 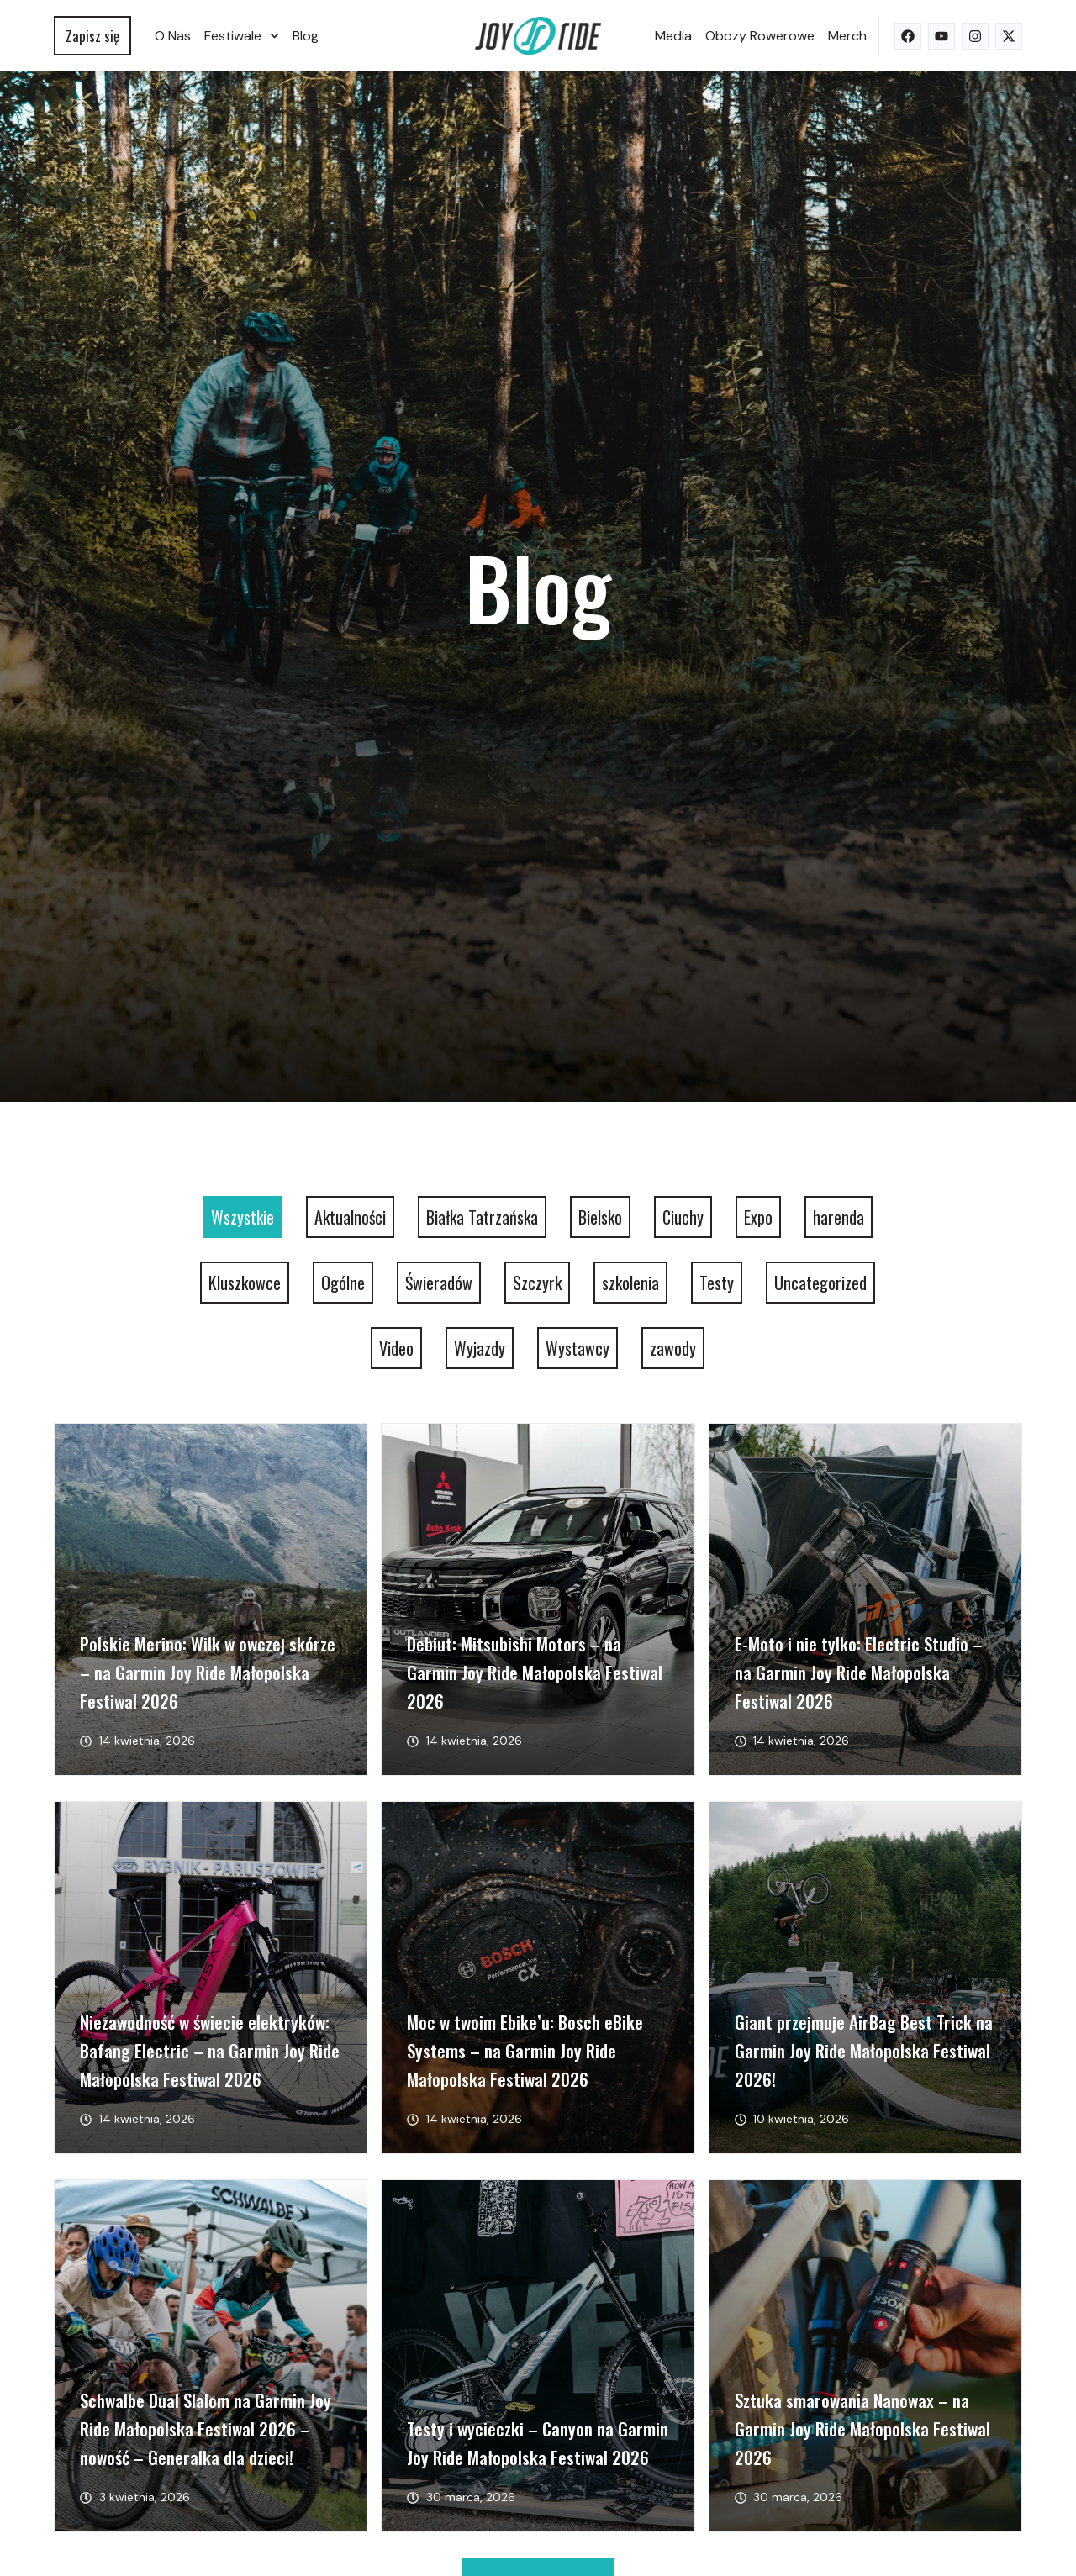 I want to click on Ogólne, so click(x=343, y=1282).